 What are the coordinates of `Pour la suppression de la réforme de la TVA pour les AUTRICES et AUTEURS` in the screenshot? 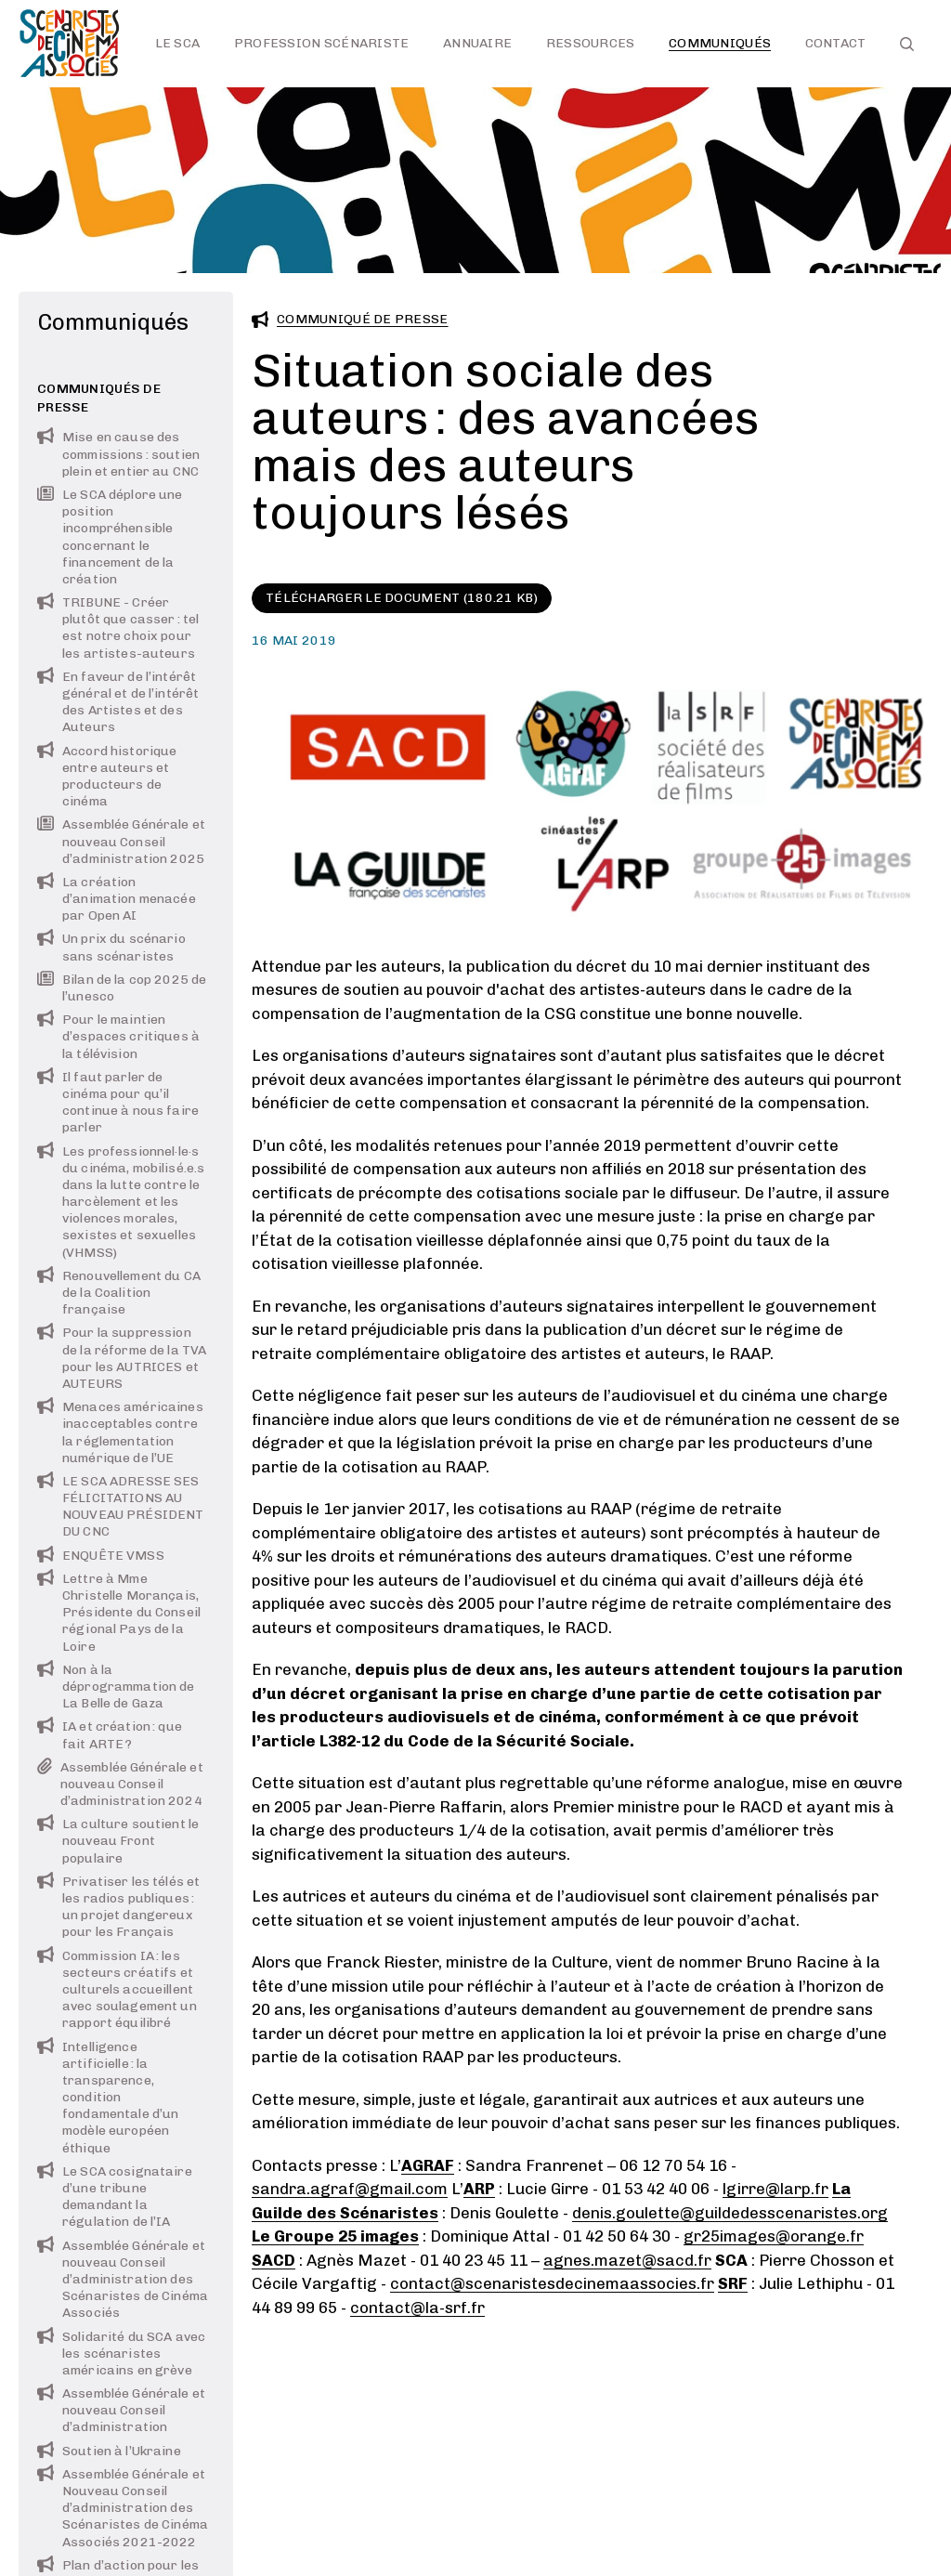 It's located at (121, 1358).